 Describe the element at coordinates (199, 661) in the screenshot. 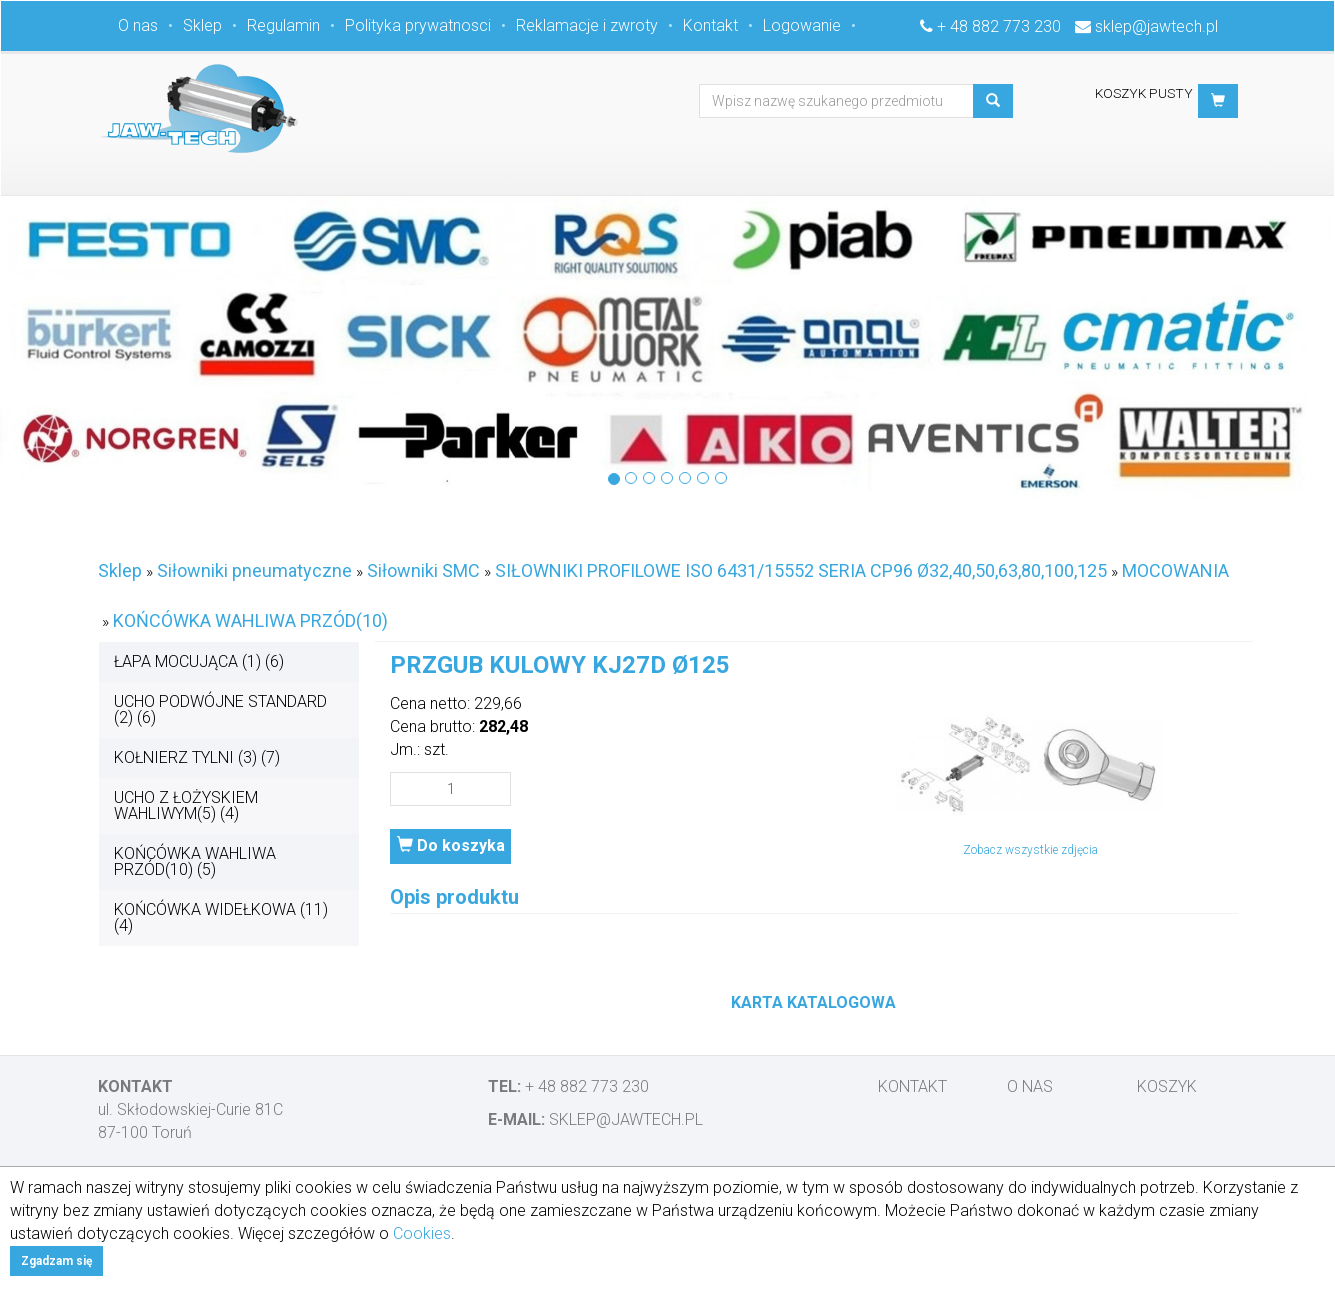

I see `ŁAPA MOCUJĄCA (1) (6)` at that location.